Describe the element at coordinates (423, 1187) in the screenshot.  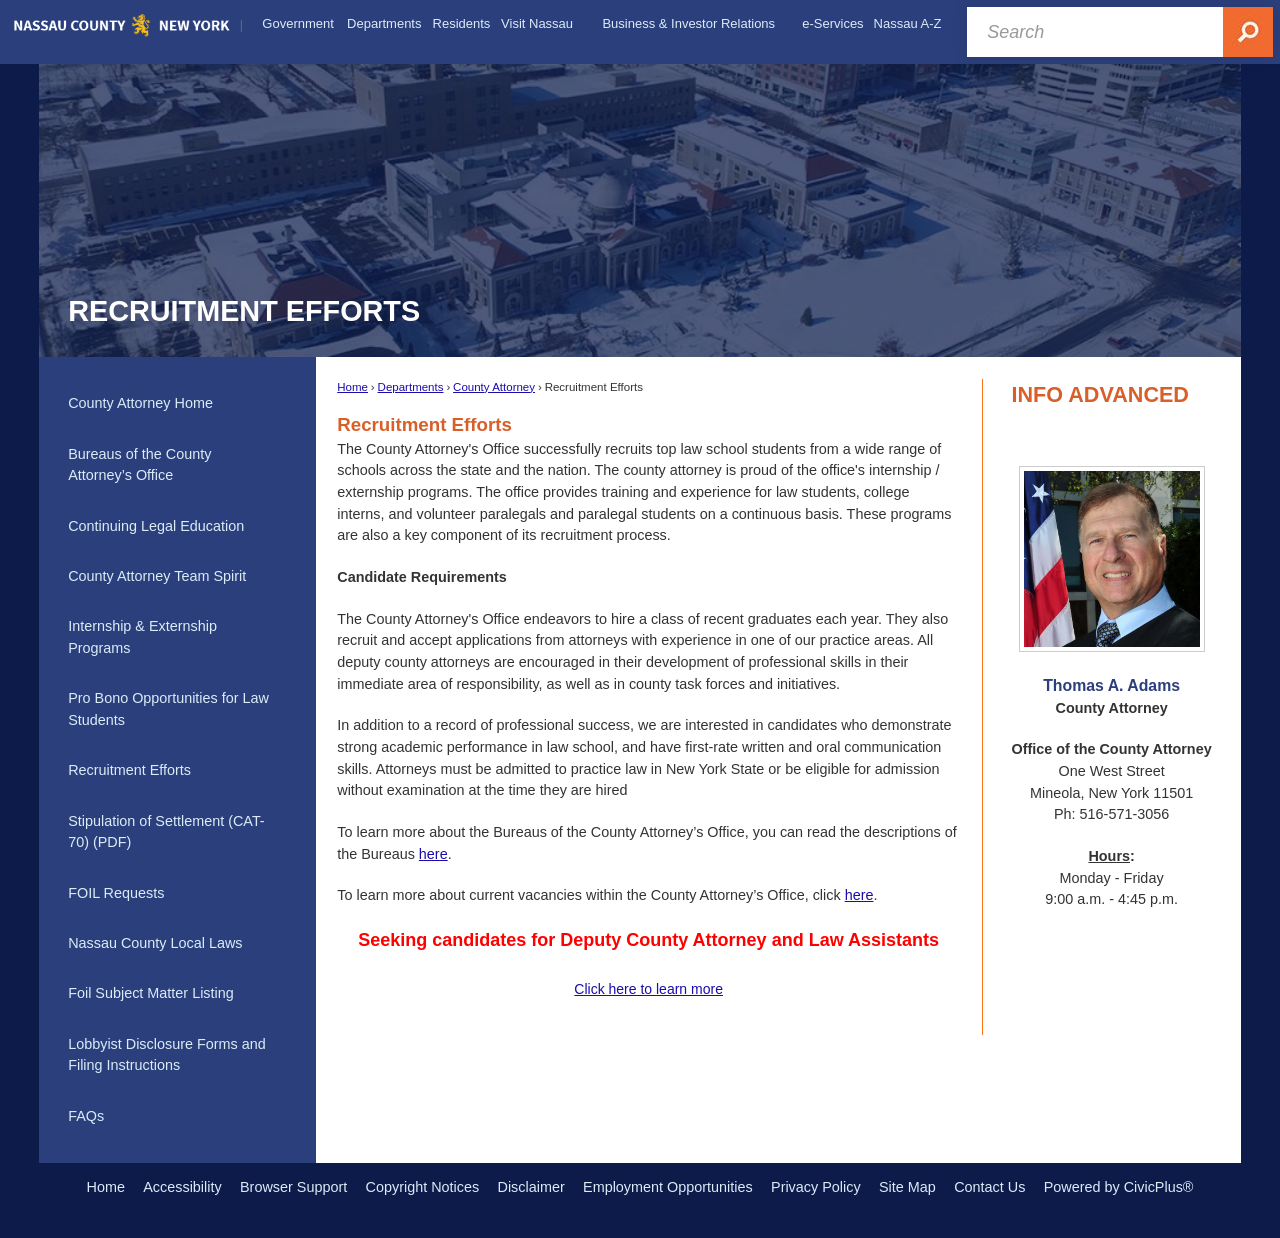
I see `Copyright Notices` at that location.